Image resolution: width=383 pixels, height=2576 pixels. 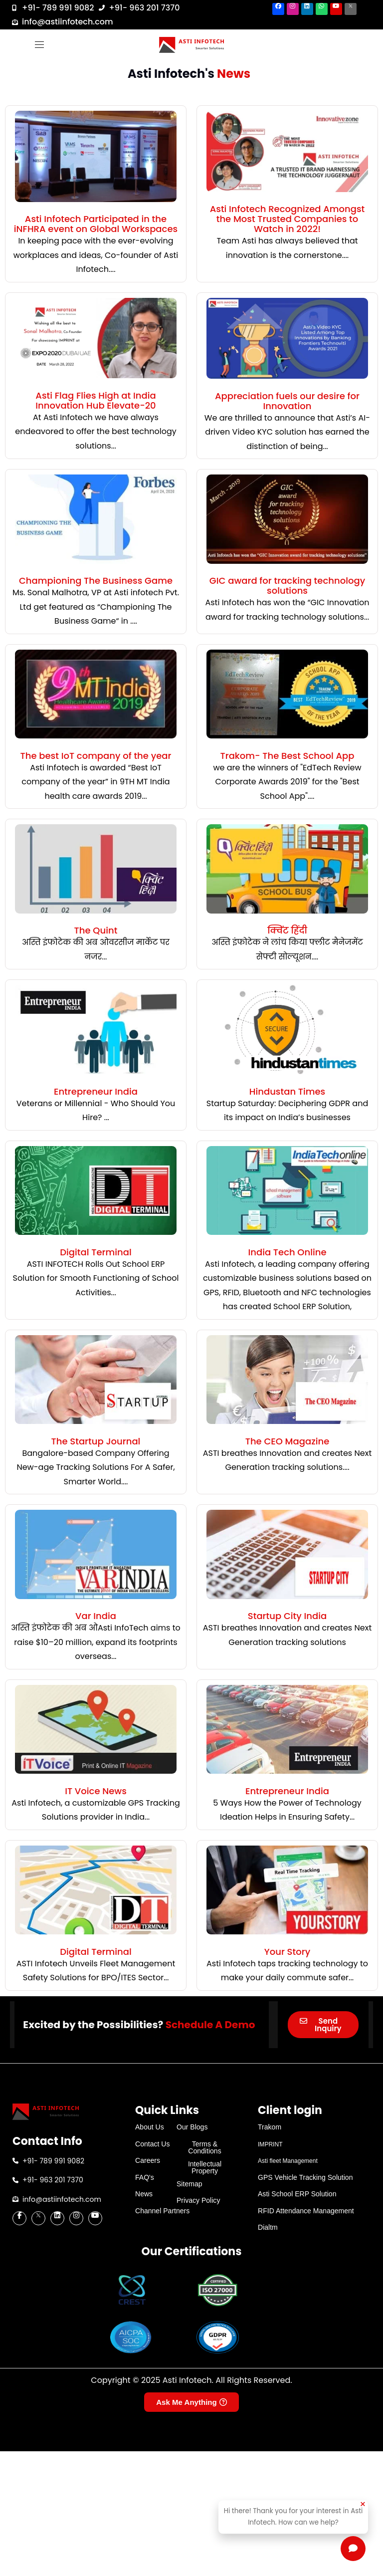 I want to click on IT Voice News, so click(x=96, y=1791).